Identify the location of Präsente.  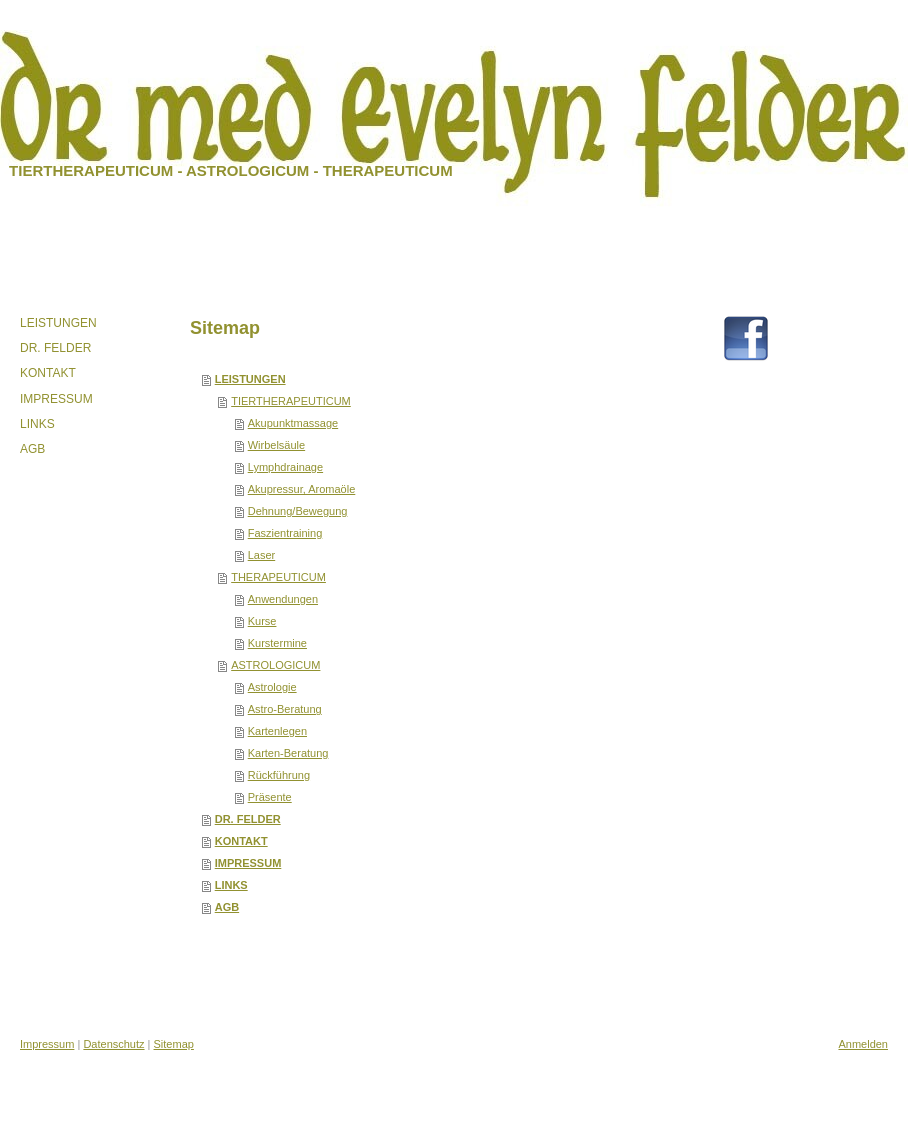
(270, 797).